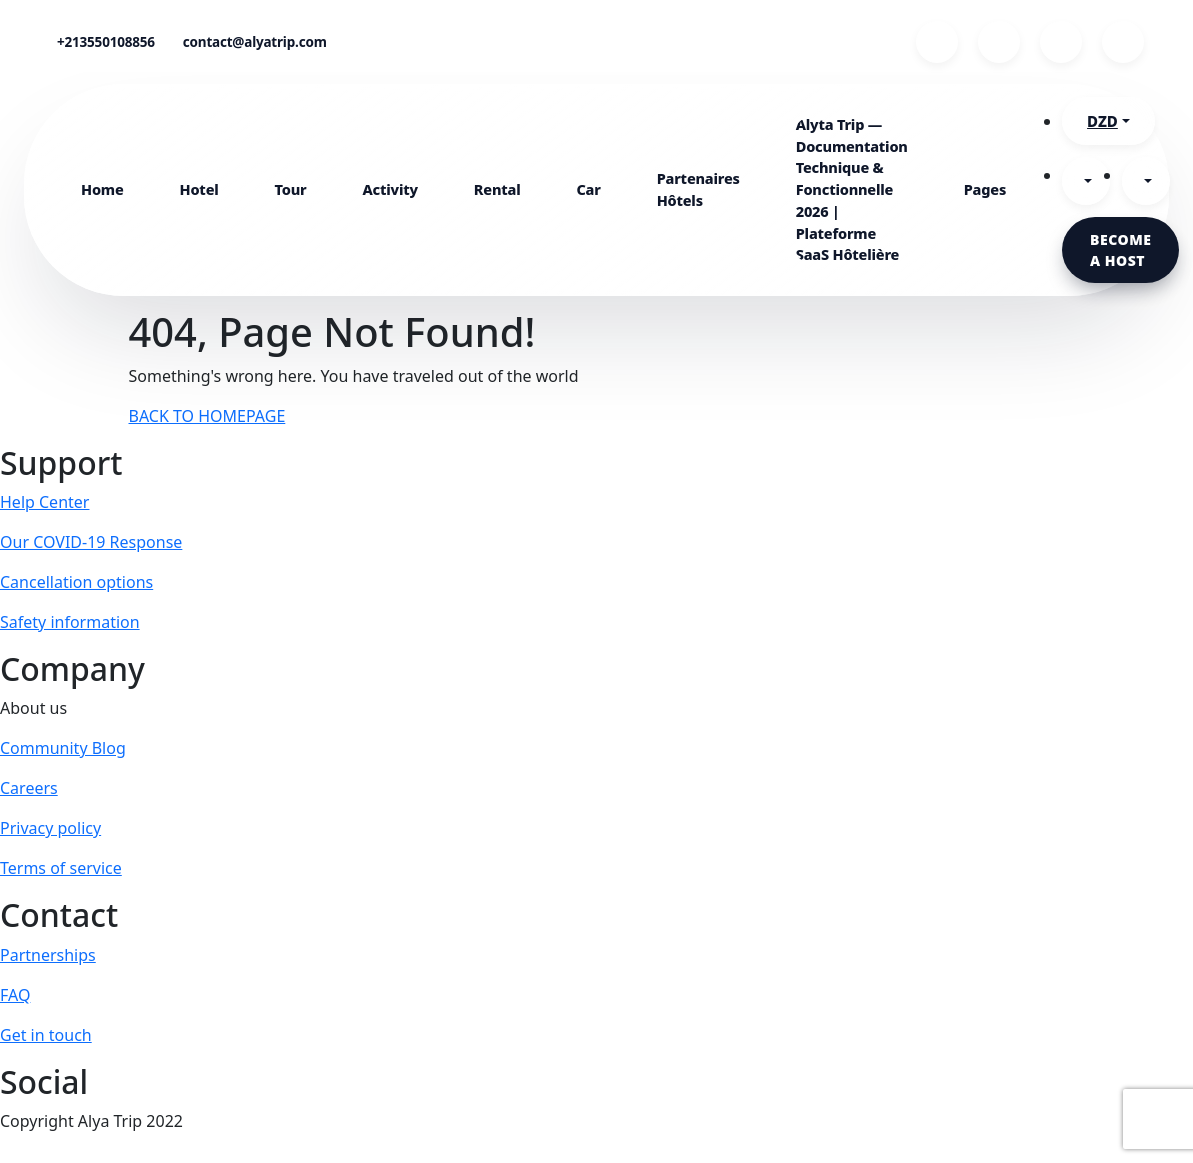  Describe the element at coordinates (1102, 121) in the screenshot. I see `DZD [button]` at that location.